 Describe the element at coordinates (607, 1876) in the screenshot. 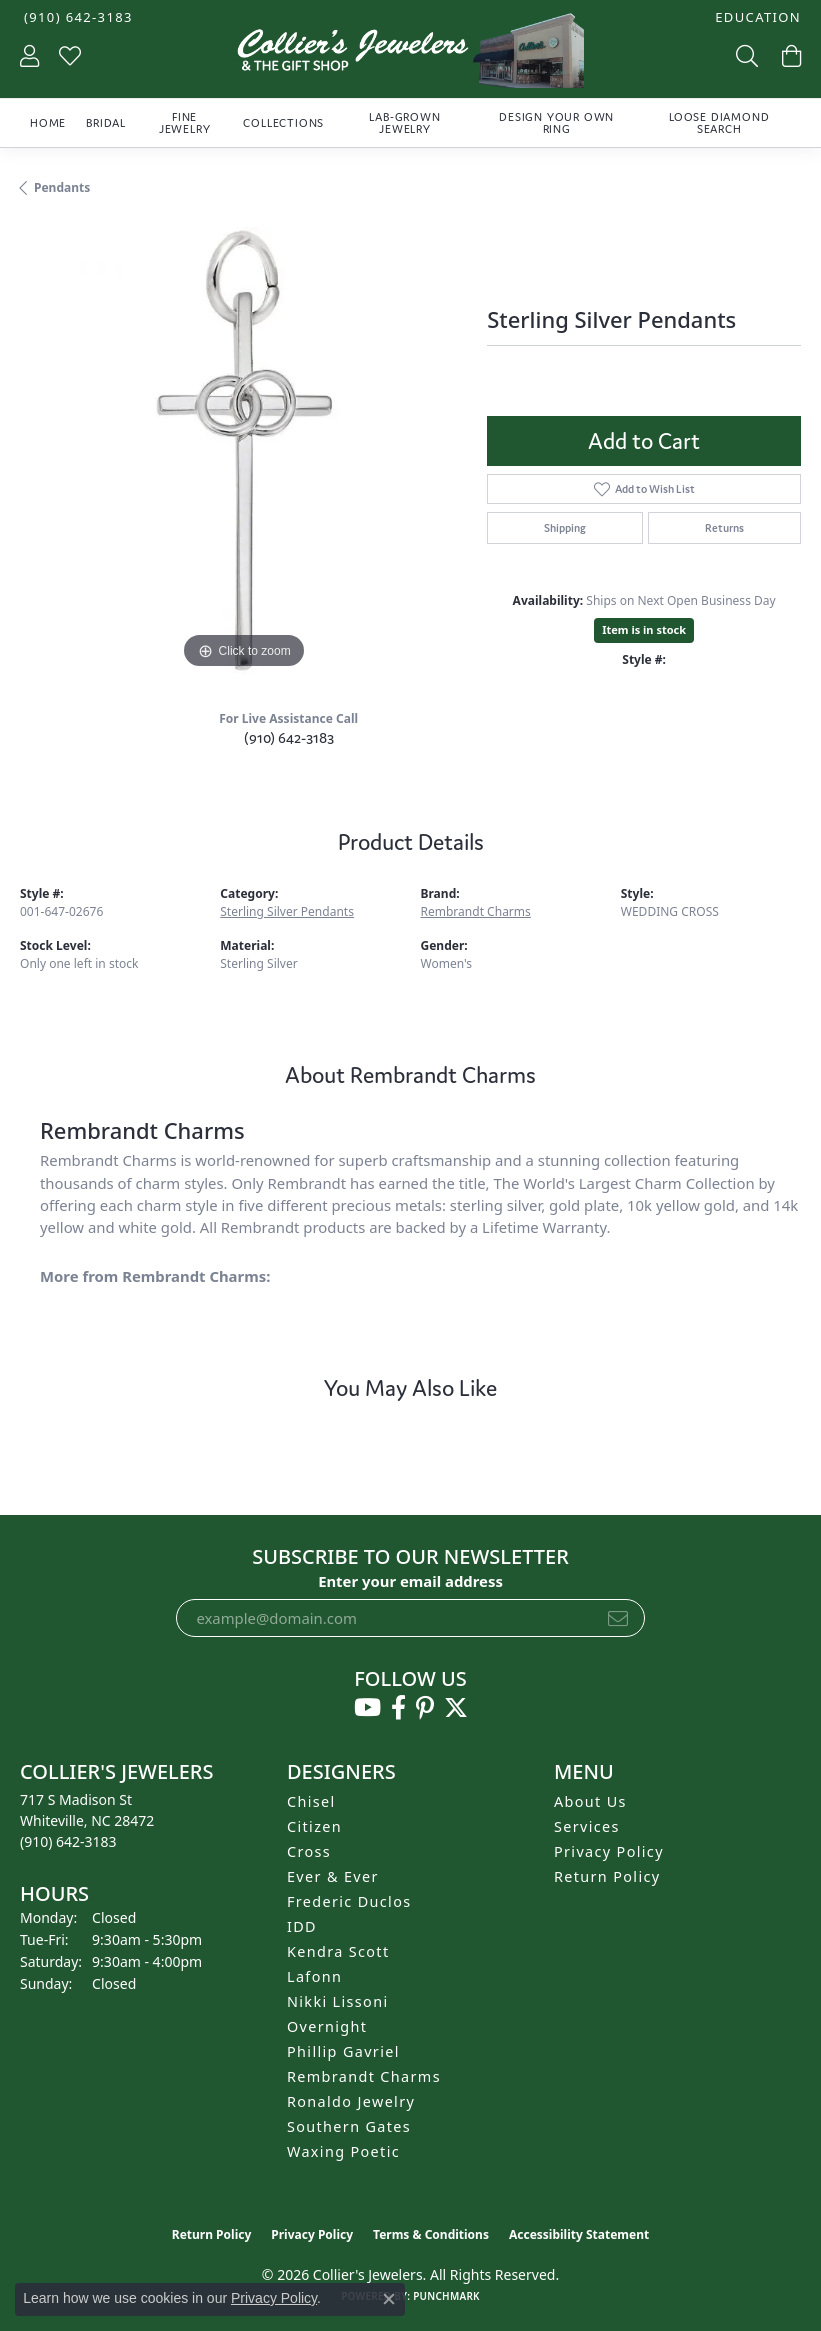

I see `Return Policy` at that location.